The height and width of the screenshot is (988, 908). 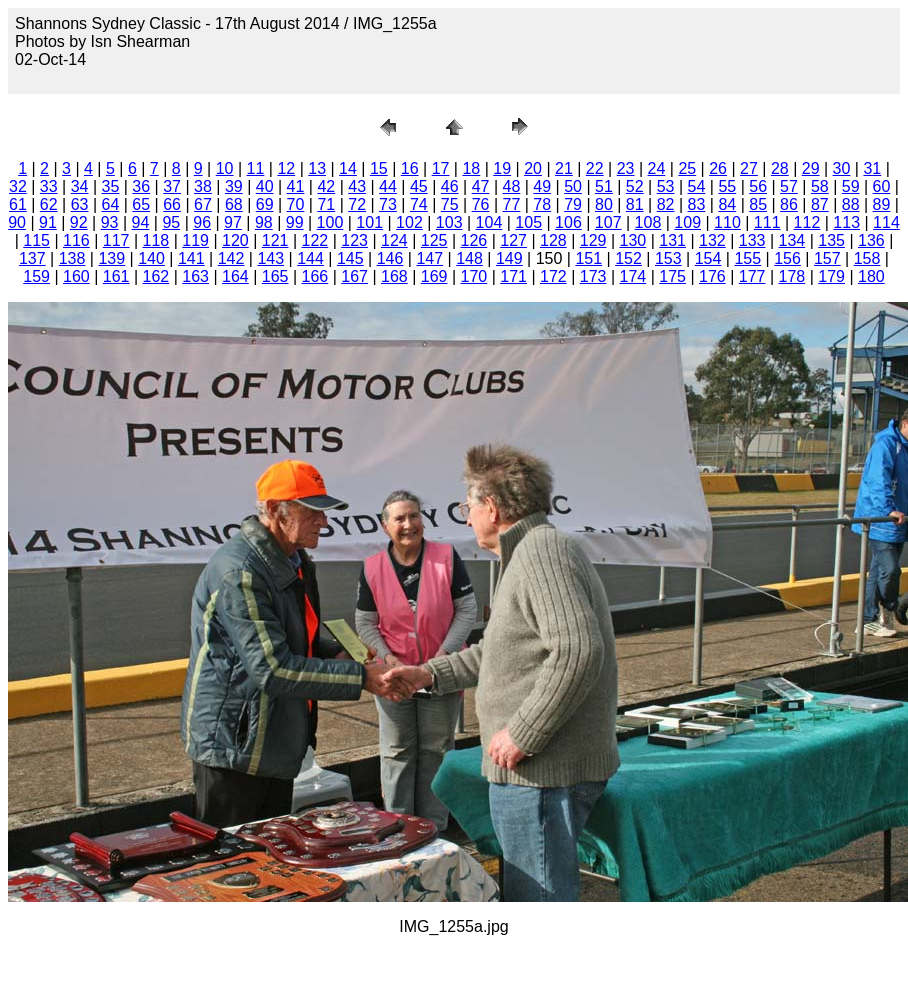 I want to click on 65, so click(x=141, y=204).